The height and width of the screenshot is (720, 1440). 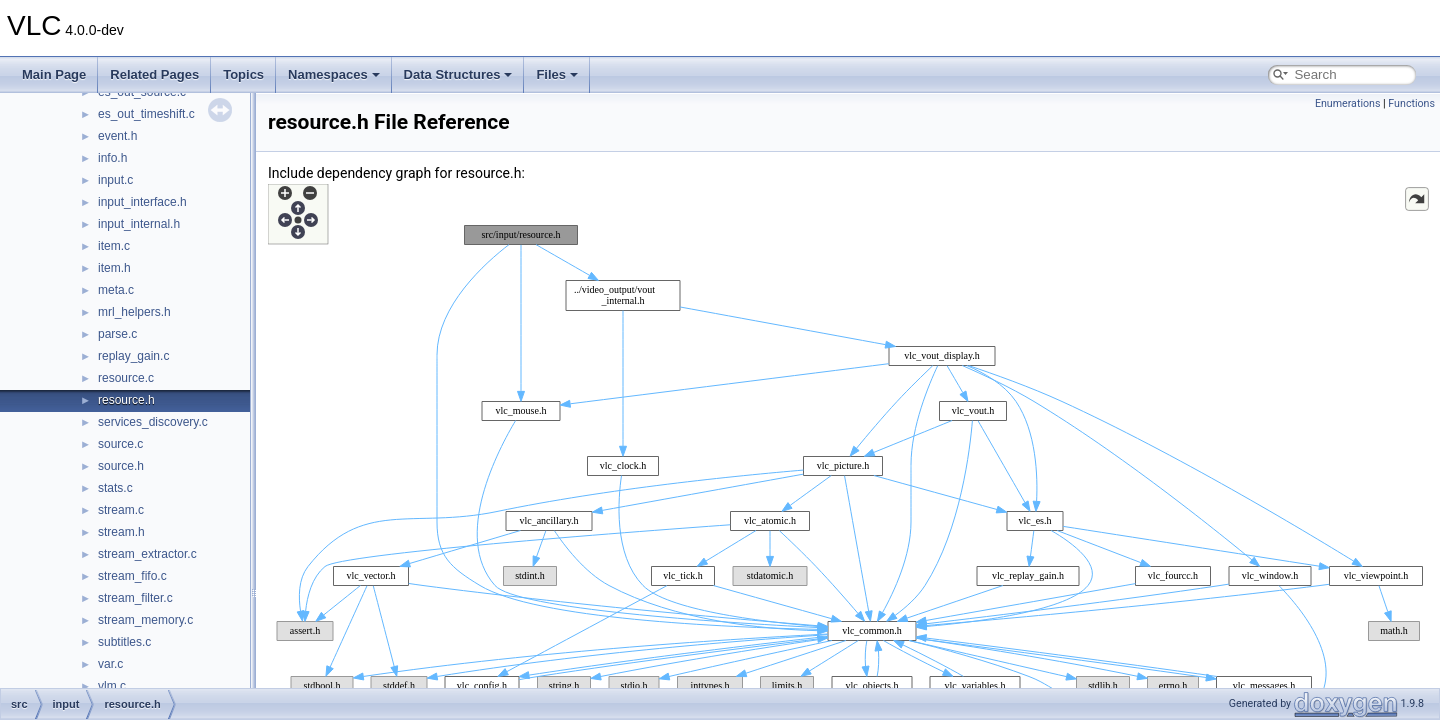 I want to click on Functions, so click(x=1411, y=103).